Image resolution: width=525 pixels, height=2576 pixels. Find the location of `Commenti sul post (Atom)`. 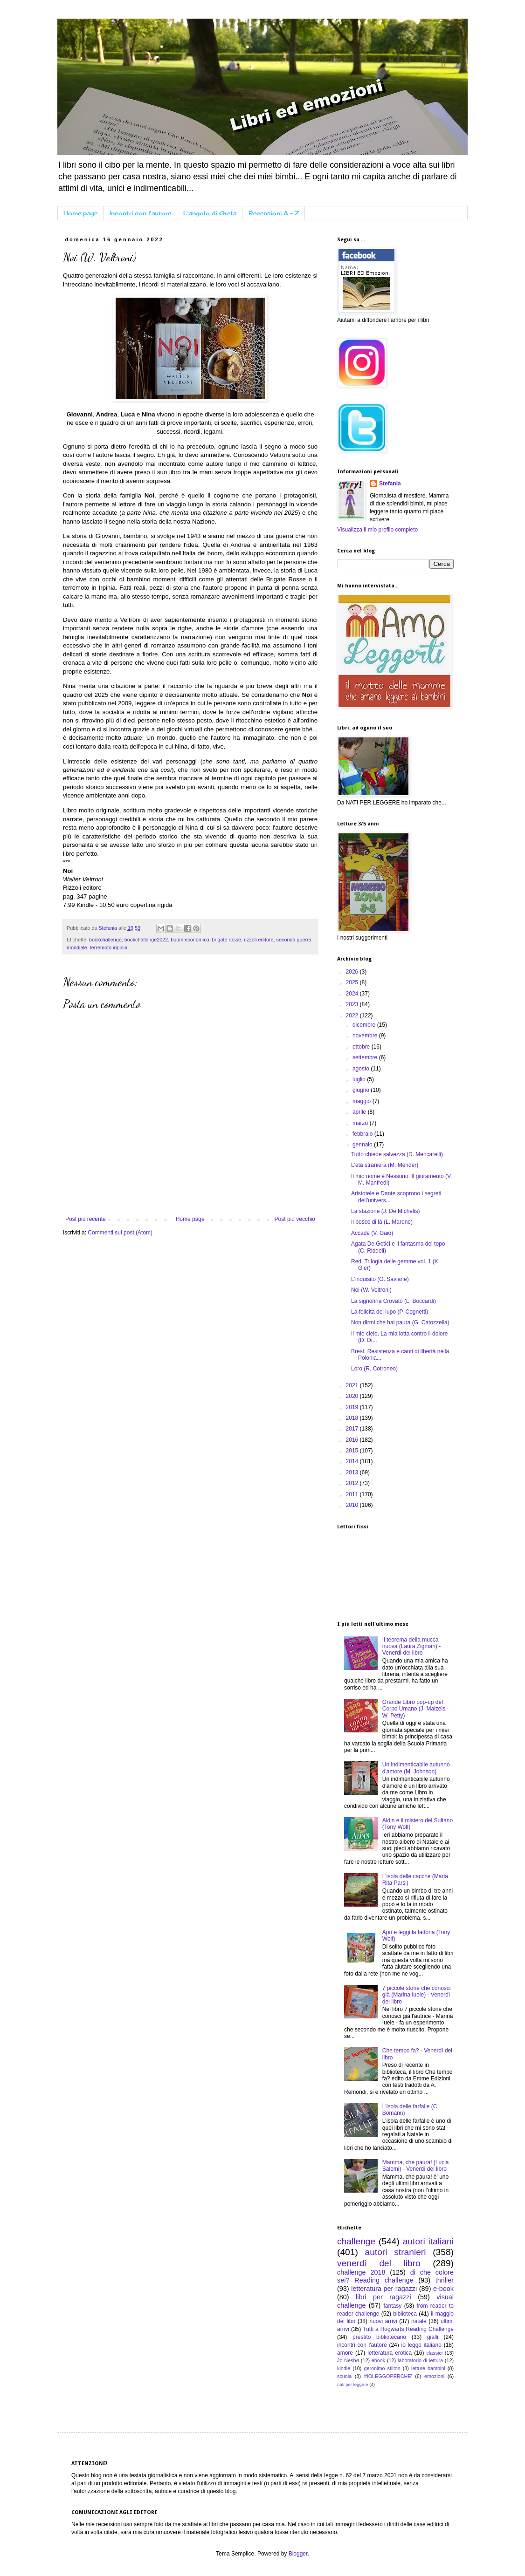

Commenti sul post (Atom) is located at coordinates (120, 1232).